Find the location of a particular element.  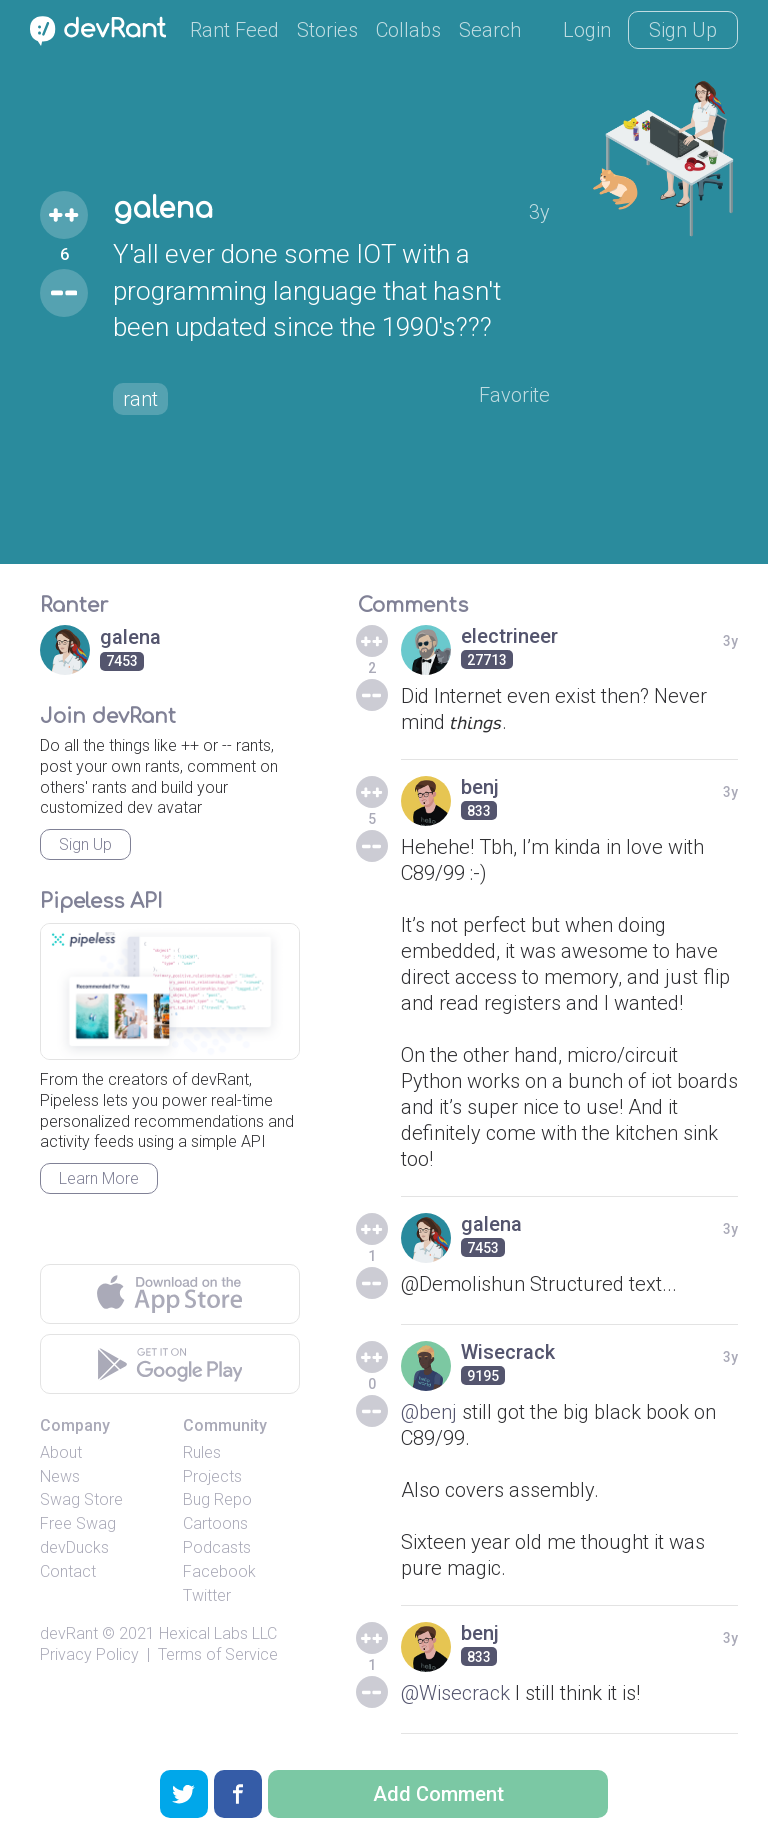

galena is located at coordinates (163, 209).